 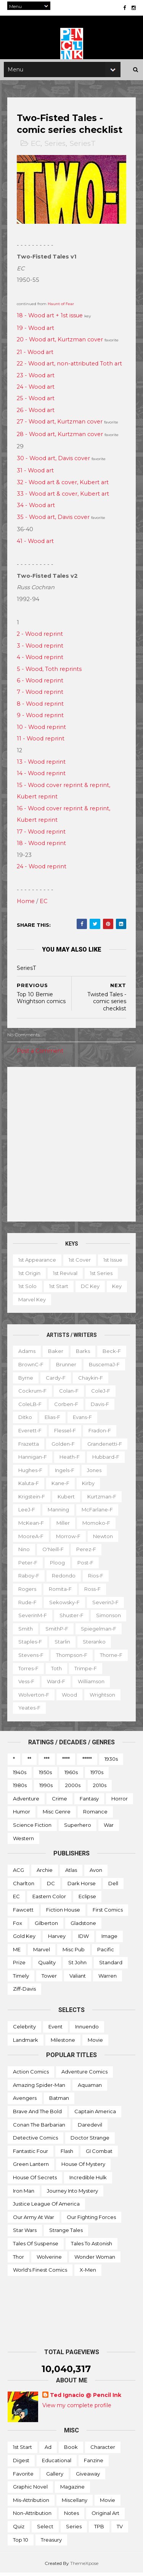 What do you see at coordinates (94, 1645) in the screenshot?
I see `Steranko` at bounding box center [94, 1645].